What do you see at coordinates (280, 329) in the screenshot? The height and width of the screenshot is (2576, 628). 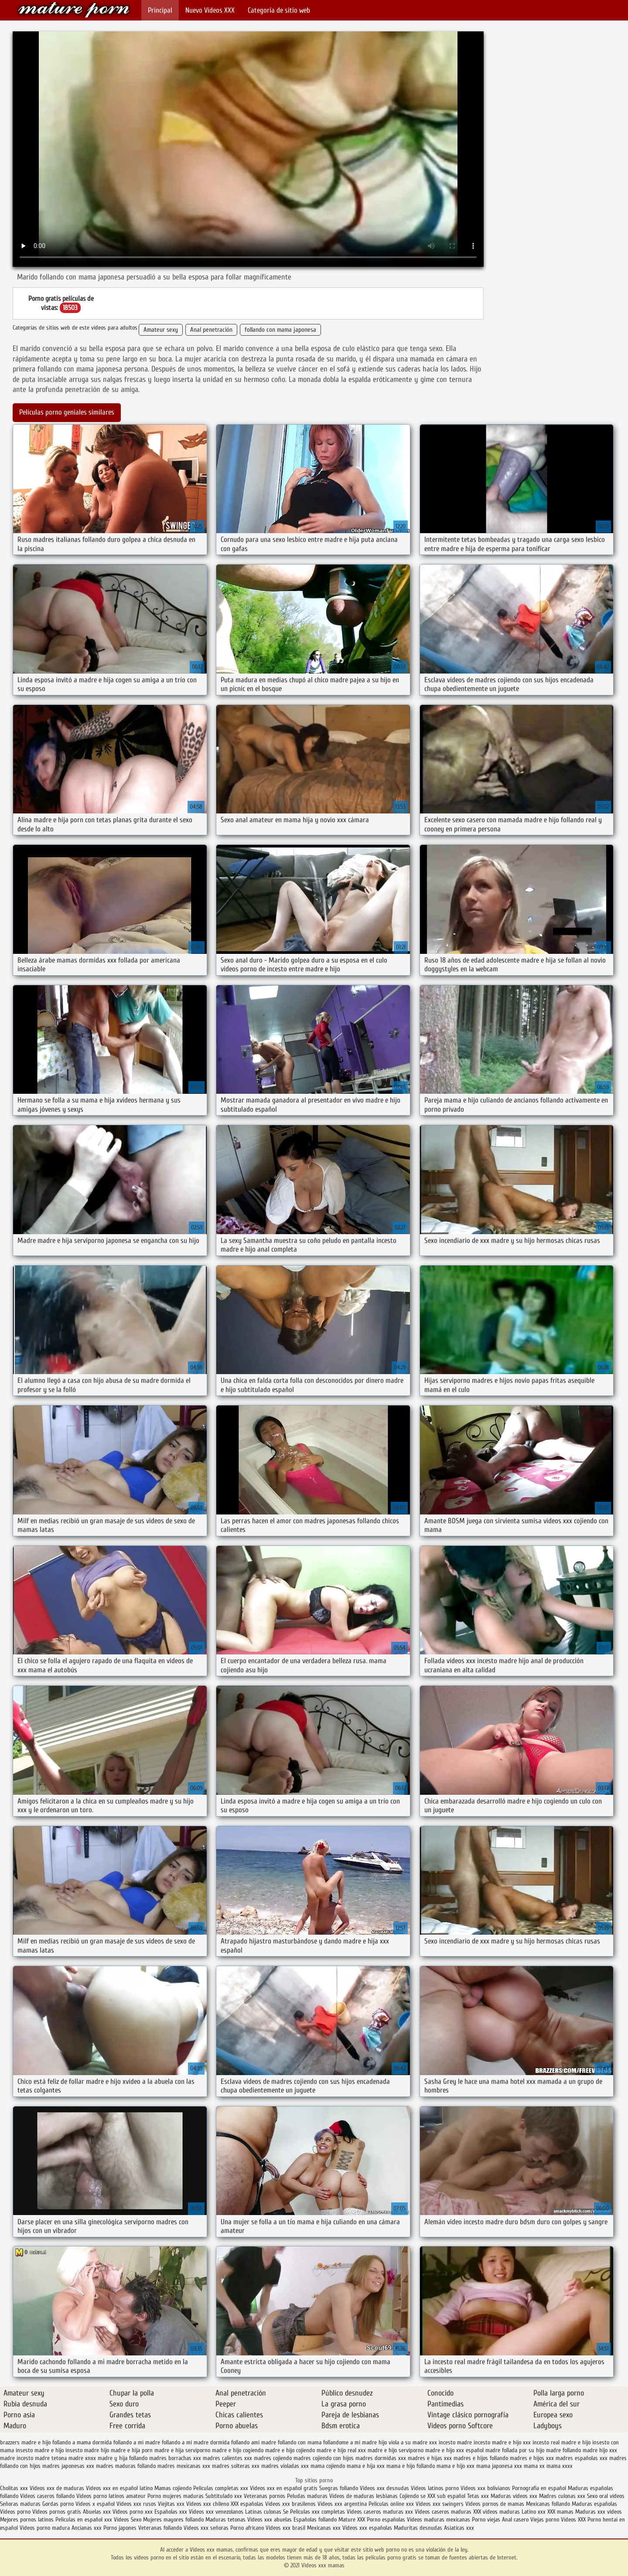 I see `follando con mama japonesa` at bounding box center [280, 329].